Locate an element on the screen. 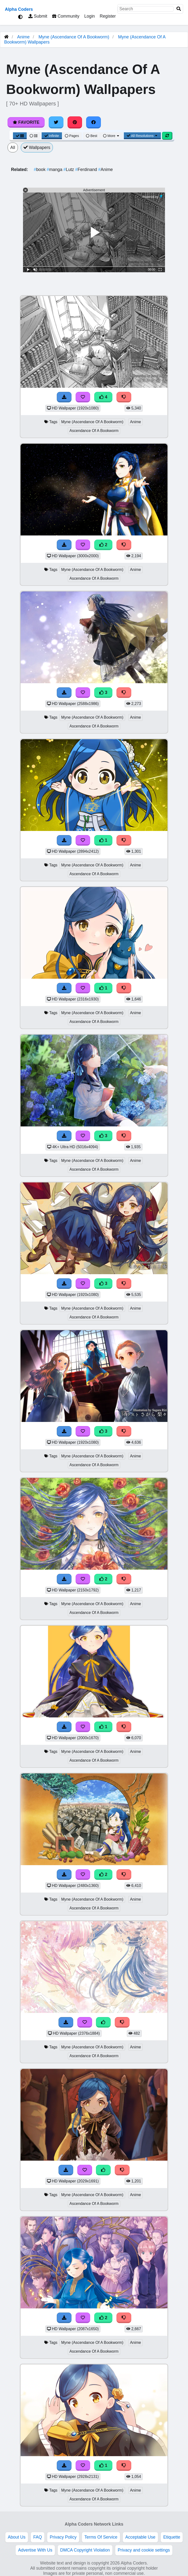 This screenshot has height=2576, width=188. About Us is located at coordinates (16, 2537).